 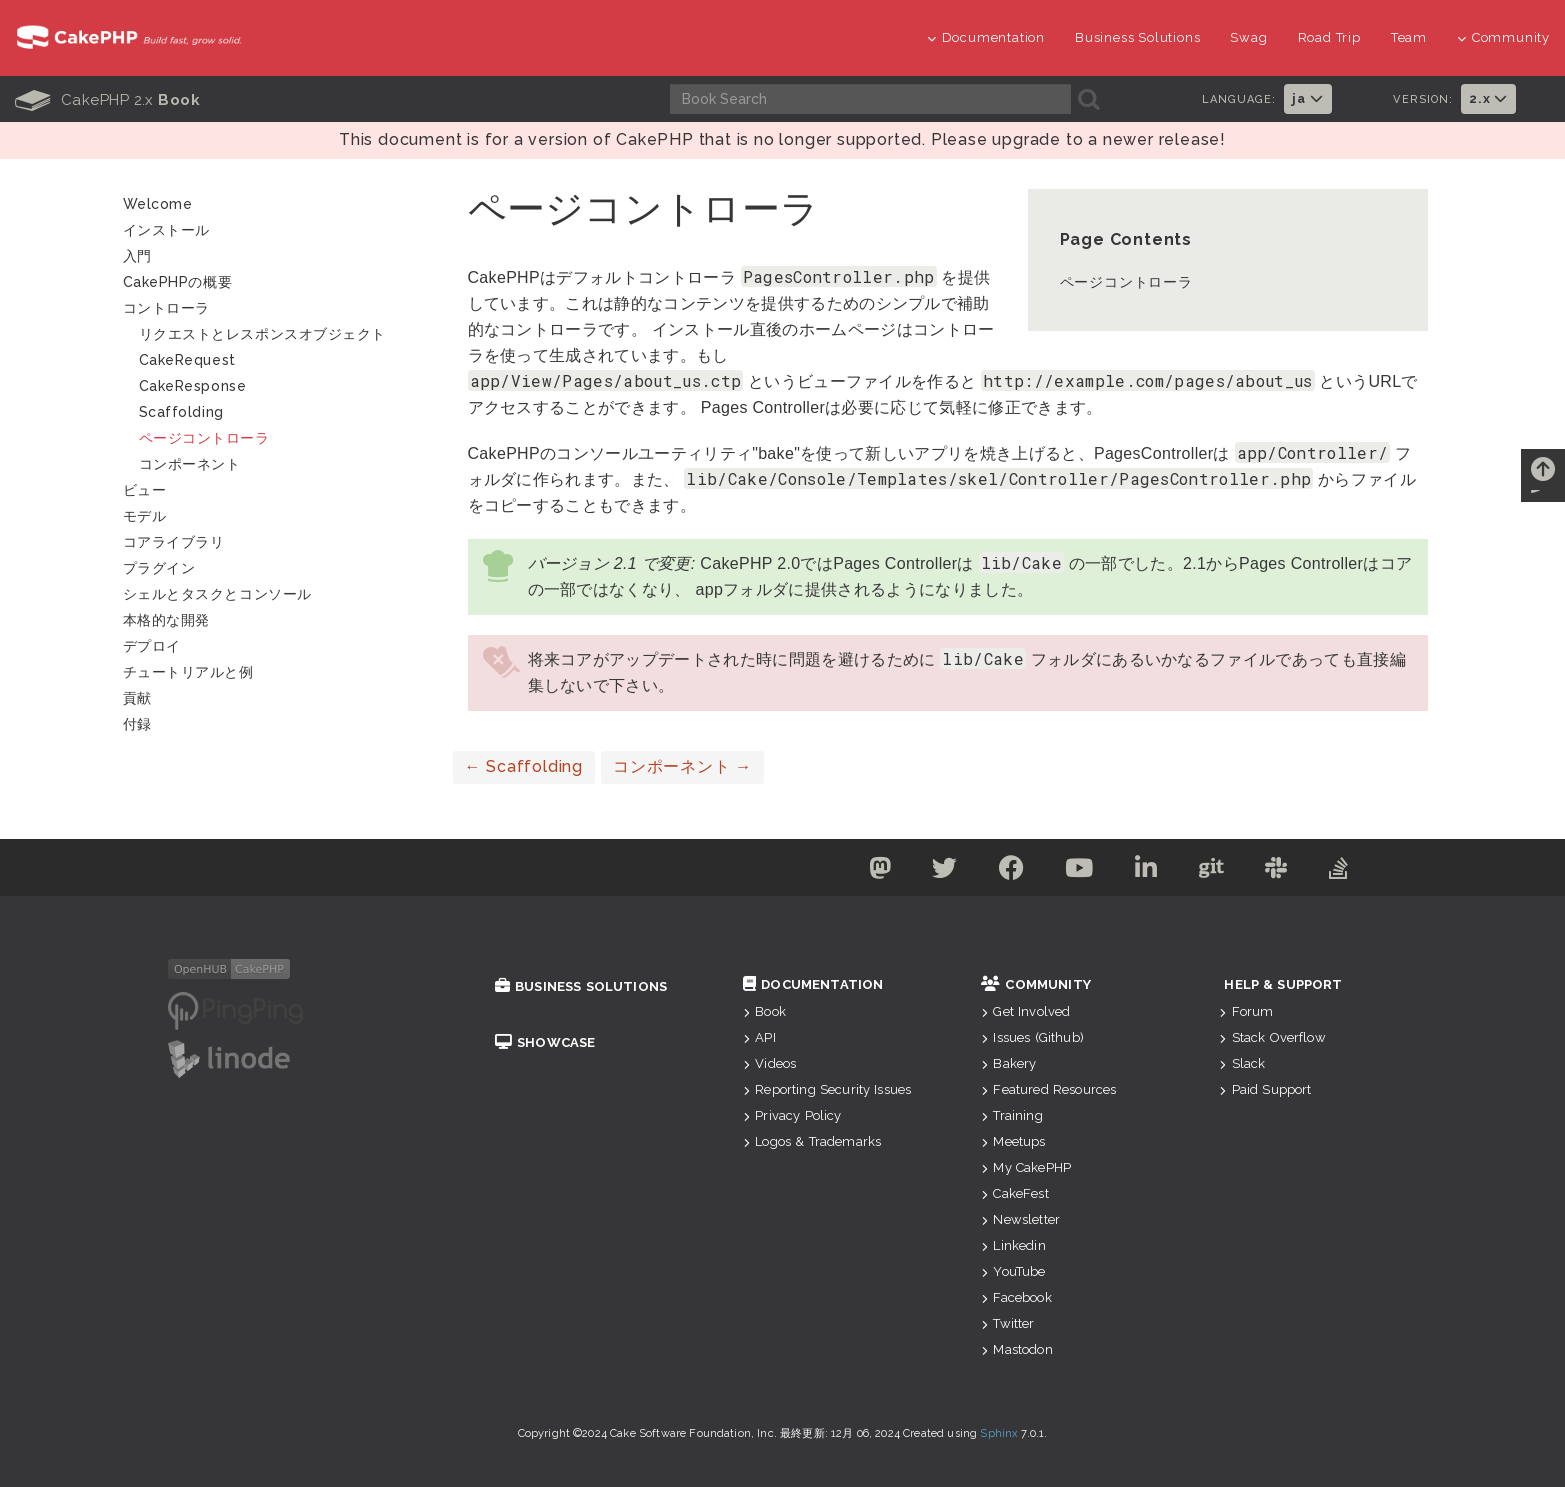 What do you see at coordinates (1146, 871) in the screenshot?
I see `[Linkedin]` at bounding box center [1146, 871].